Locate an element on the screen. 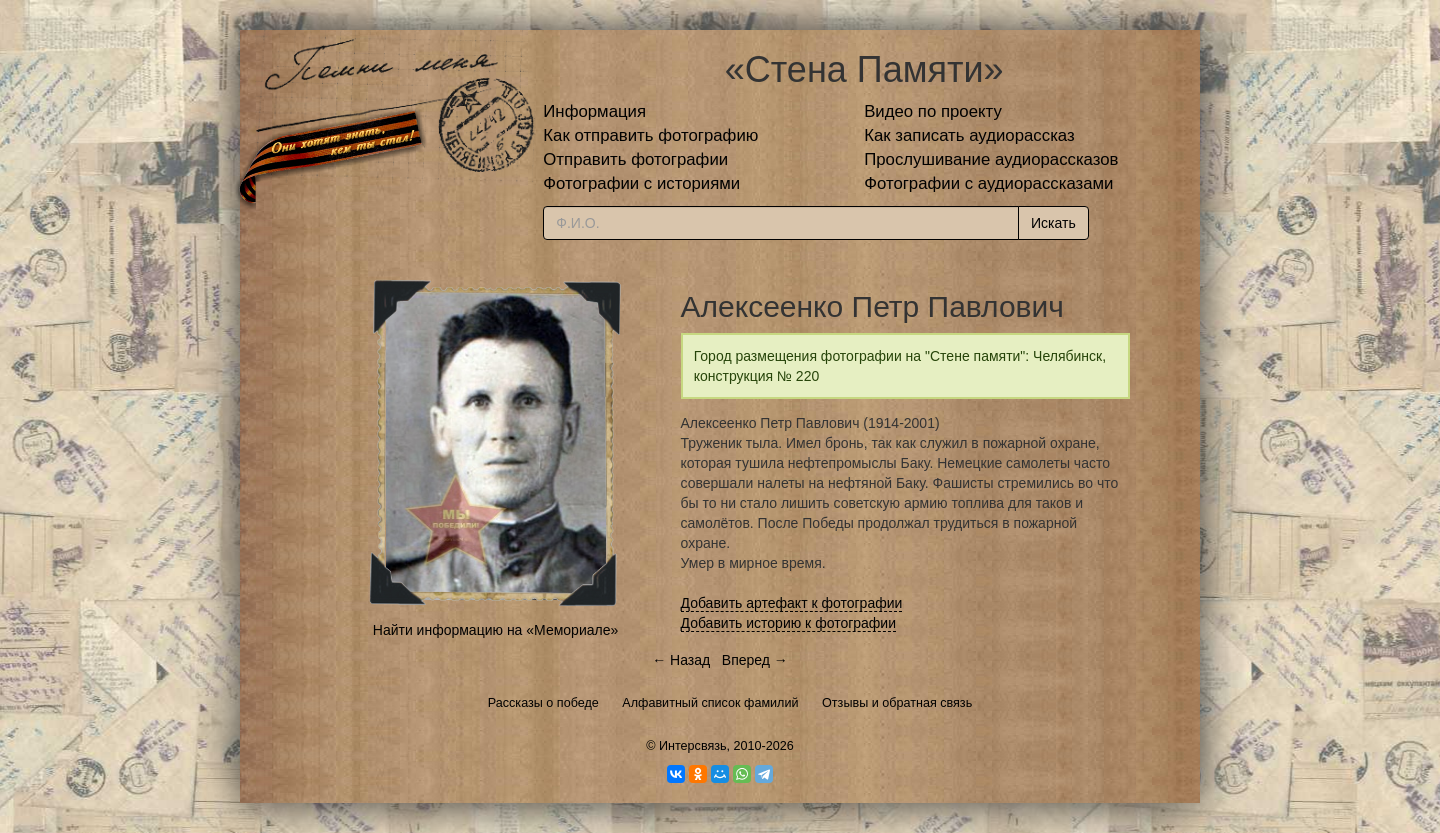 The height and width of the screenshot is (833, 1440). Информация is located at coordinates (594, 111).